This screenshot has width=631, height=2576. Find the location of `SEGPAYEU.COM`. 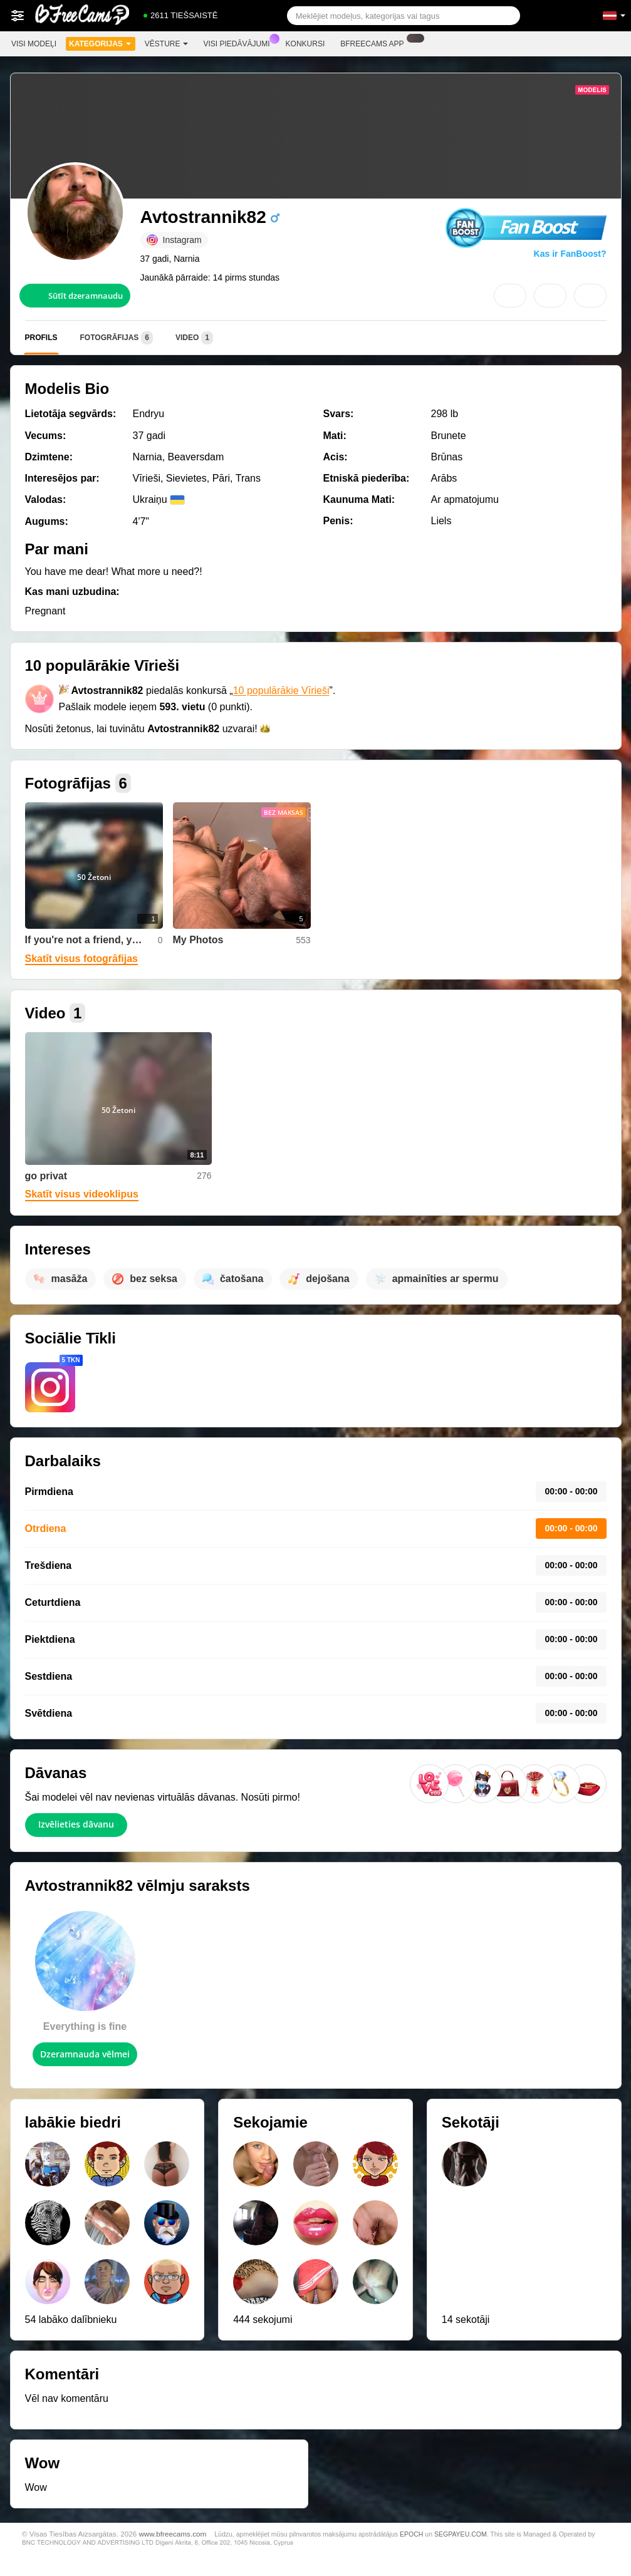

SEGPAYEU.COM is located at coordinates (460, 2534).